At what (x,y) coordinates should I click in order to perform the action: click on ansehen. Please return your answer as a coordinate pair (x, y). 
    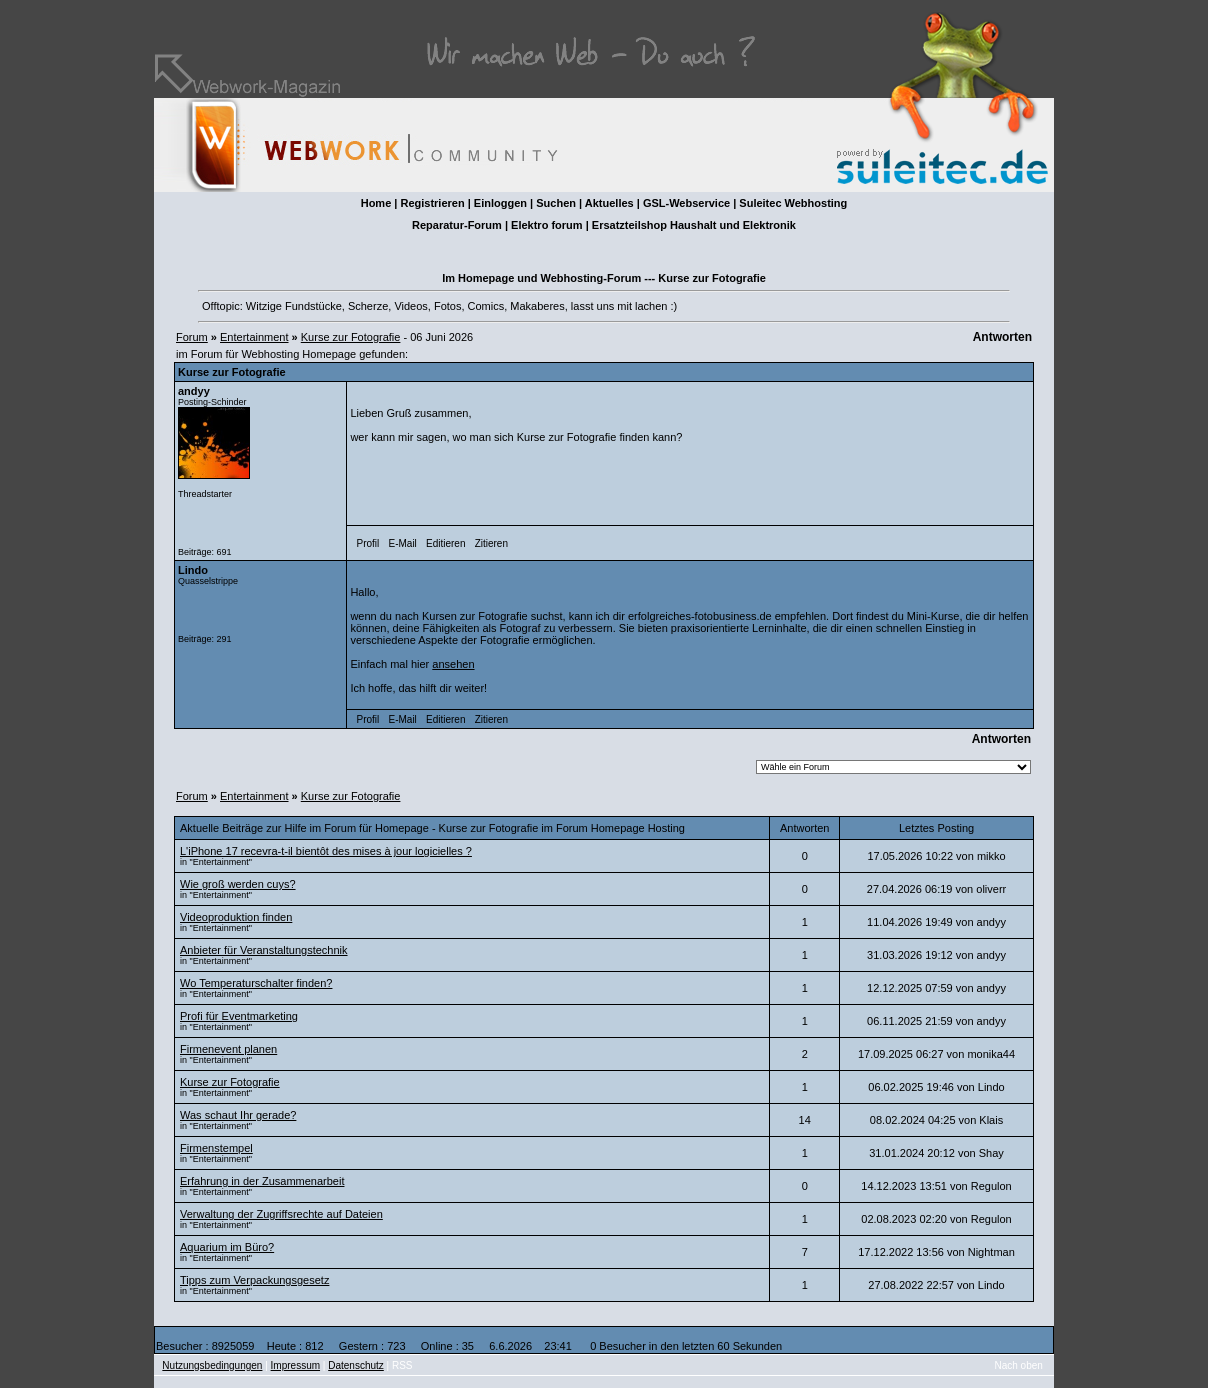
    Looking at the image, I should click on (453, 664).